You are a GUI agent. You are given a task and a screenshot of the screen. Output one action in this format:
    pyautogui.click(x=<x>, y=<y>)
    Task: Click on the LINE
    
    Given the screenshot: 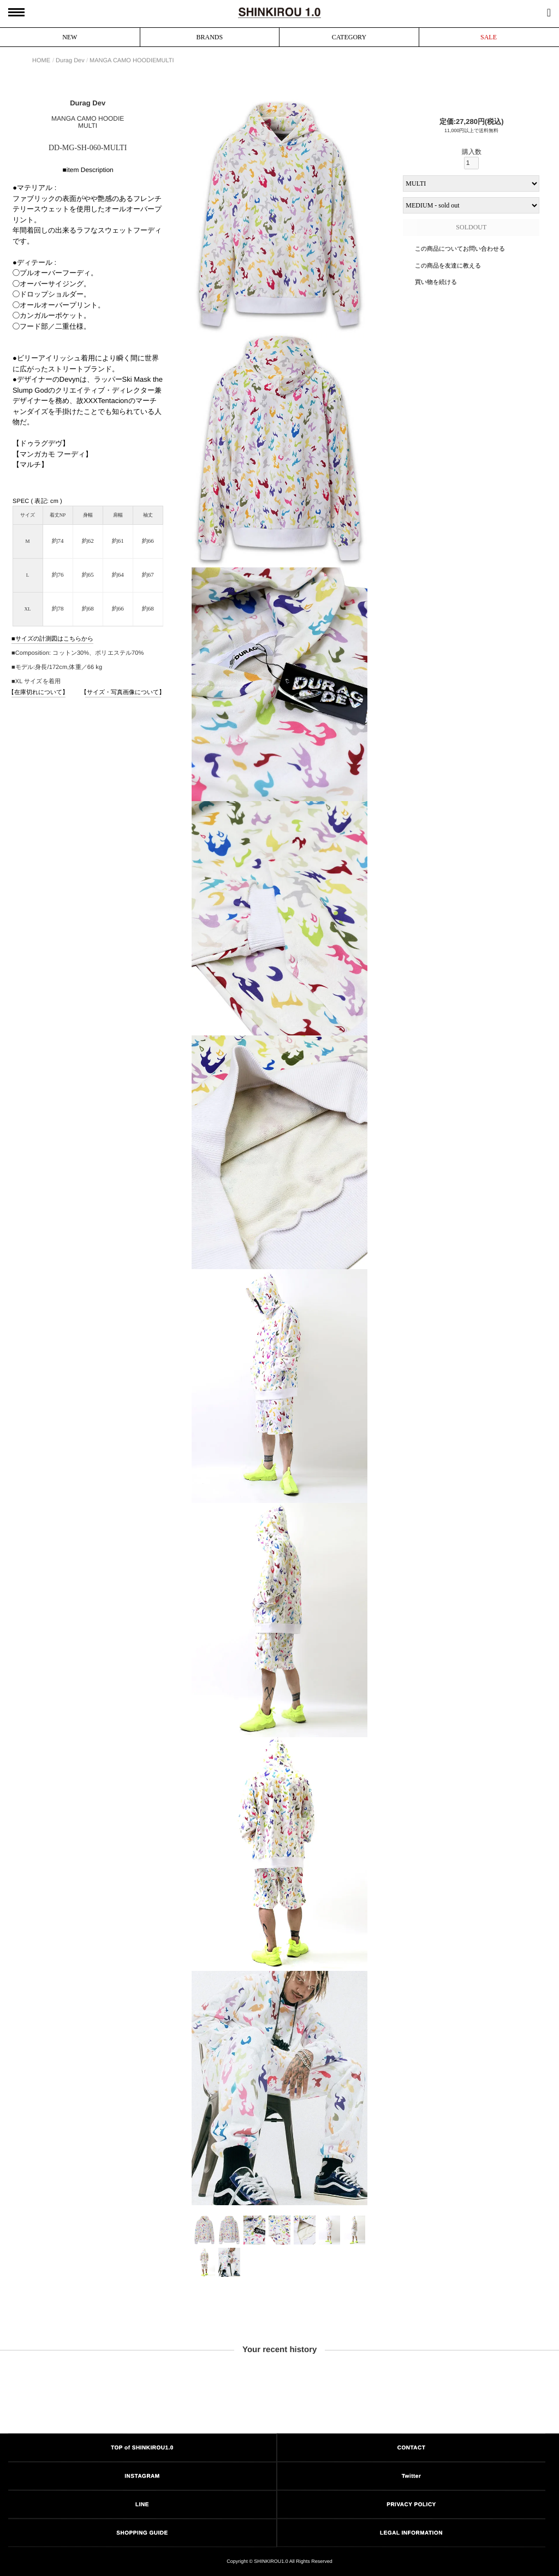 What is the action you would take?
    pyautogui.click(x=142, y=2504)
    